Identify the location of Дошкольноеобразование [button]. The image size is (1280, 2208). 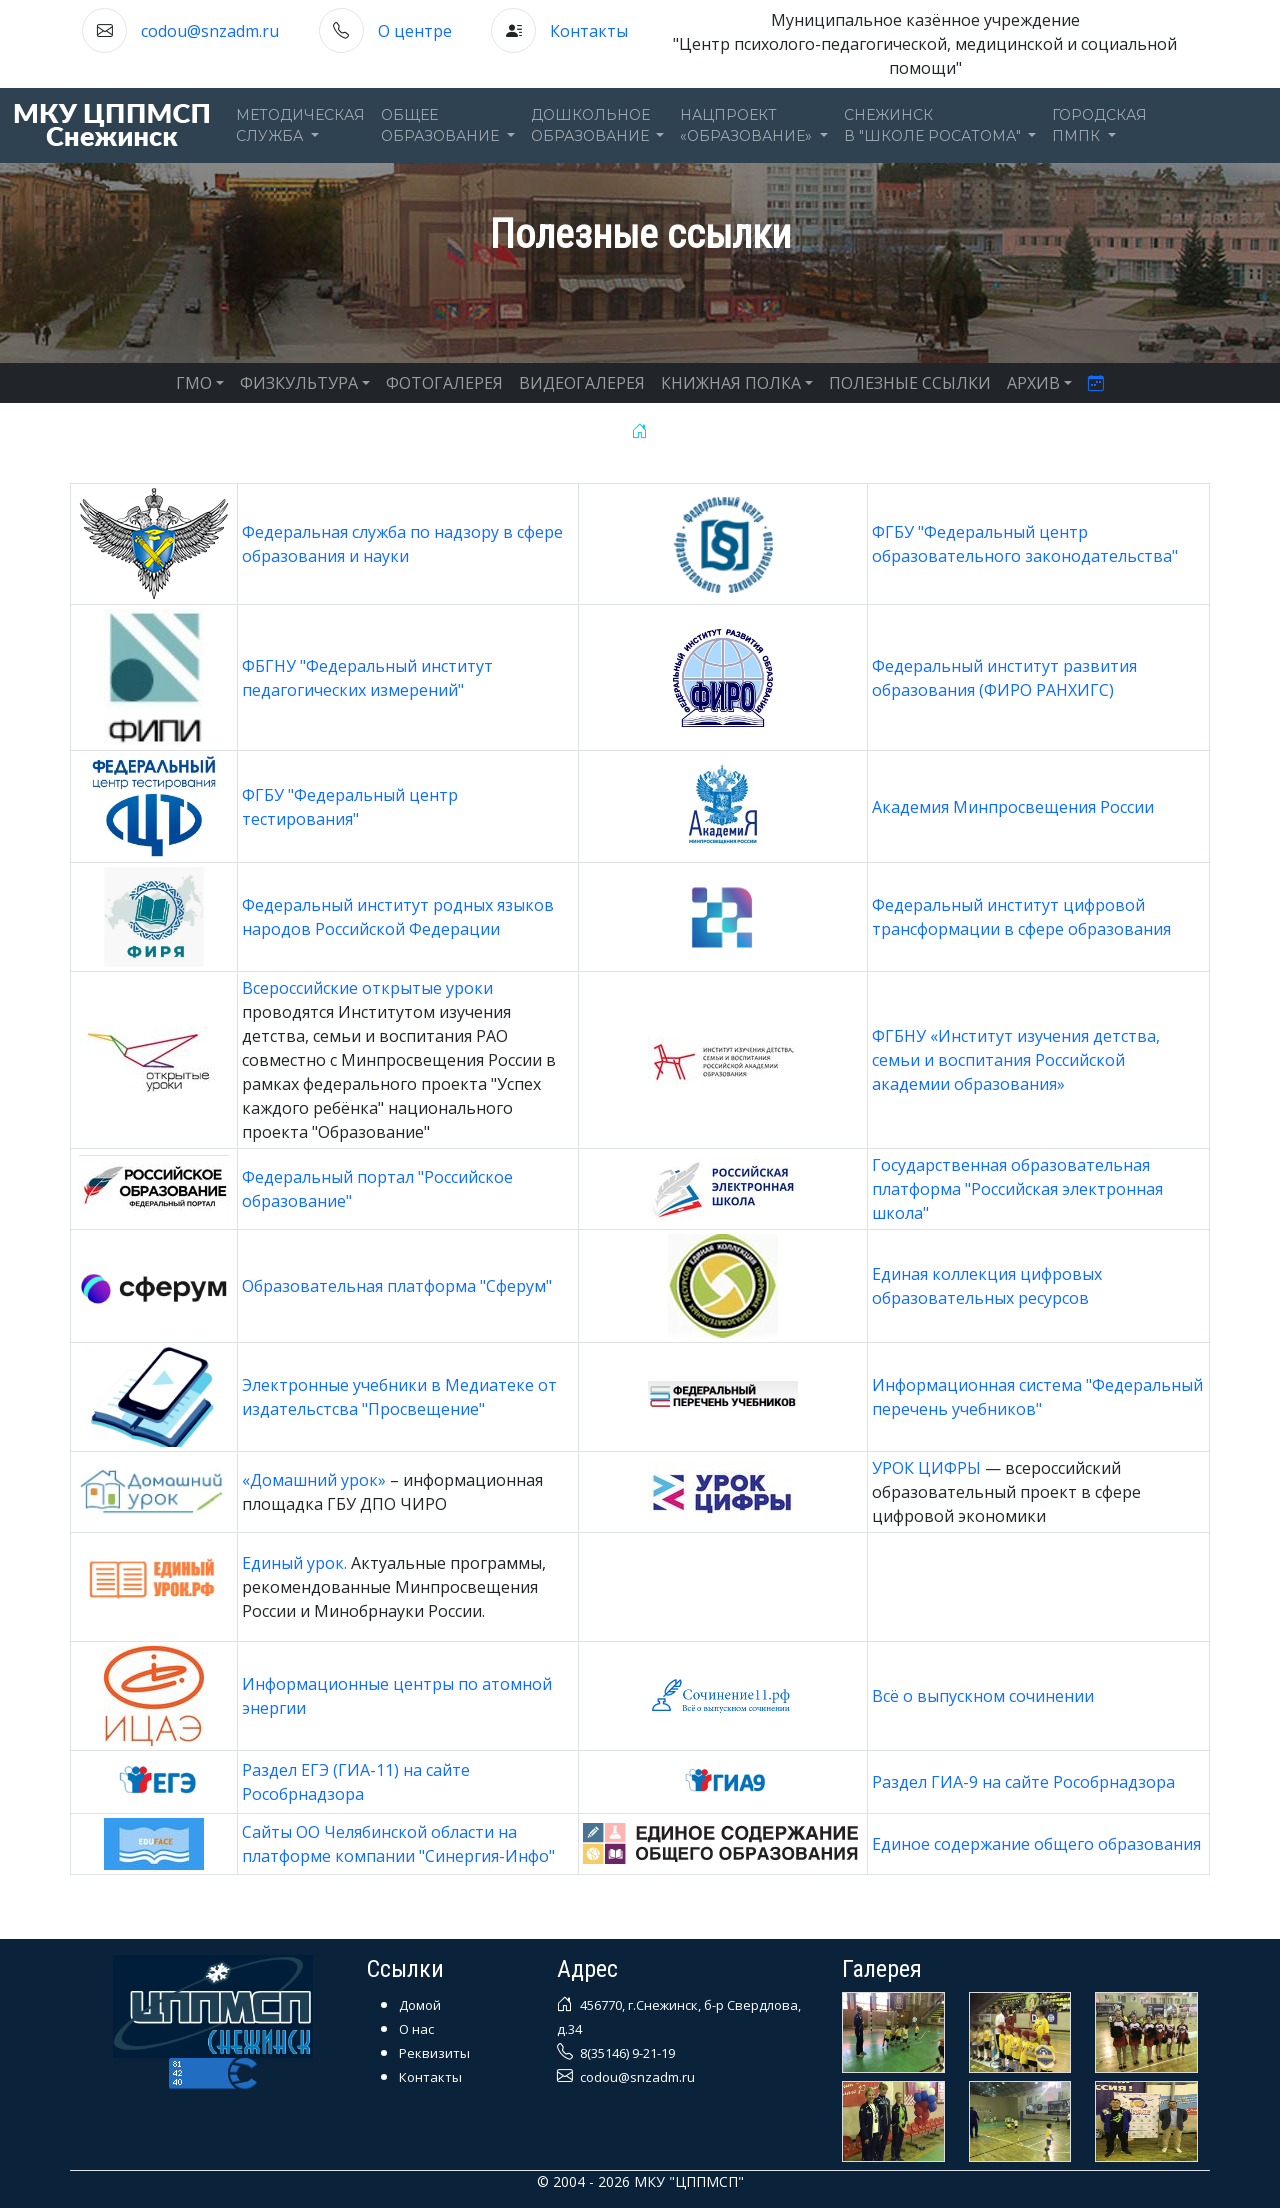
(592, 125).